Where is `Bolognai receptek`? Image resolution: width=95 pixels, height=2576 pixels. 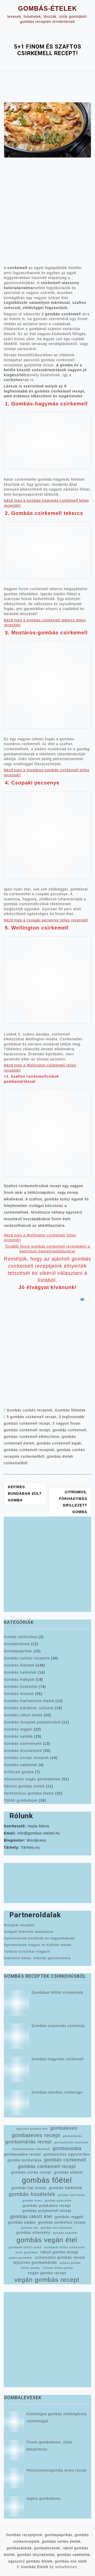 Bolognai receptek is located at coordinates (19, 1925).